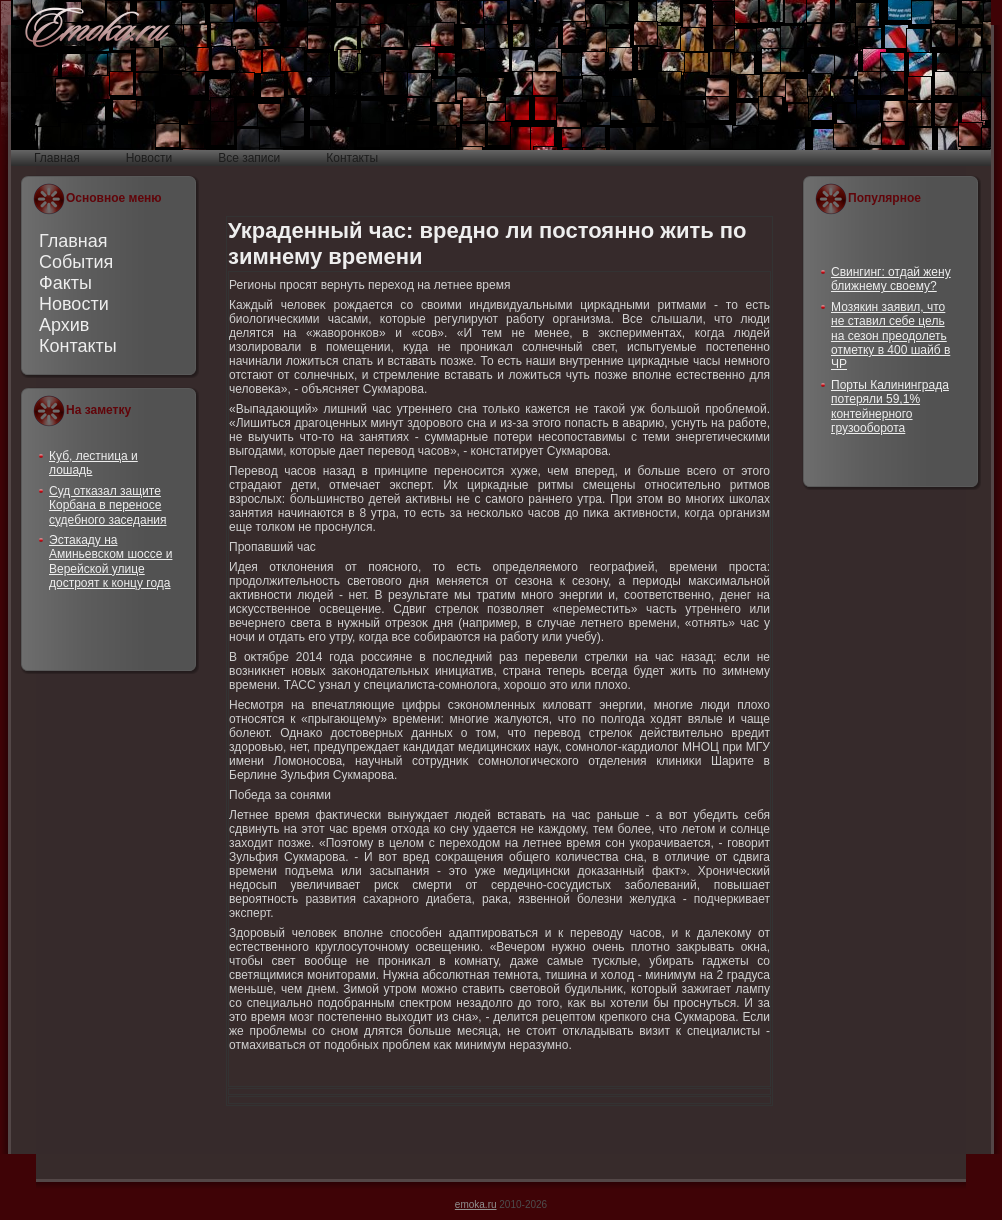 Image resolution: width=1002 pixels, height=1220 pixels. I want to click on Порты Калининграда потеряли 59,1% контейнерного грузооборота, so click(890, 406).